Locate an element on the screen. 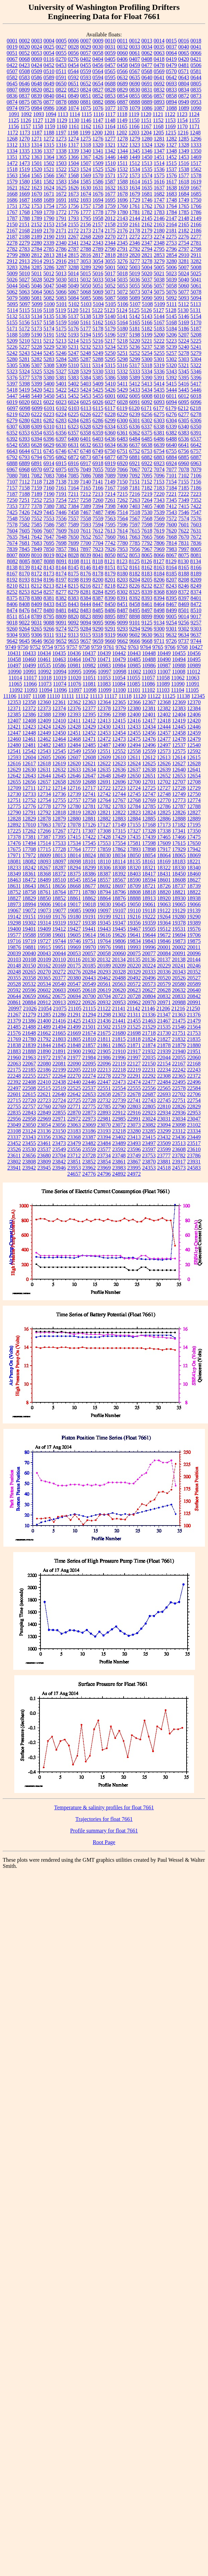 This screenshot has height=2576, width=208. 6751 is located at coordinates (122, 451).